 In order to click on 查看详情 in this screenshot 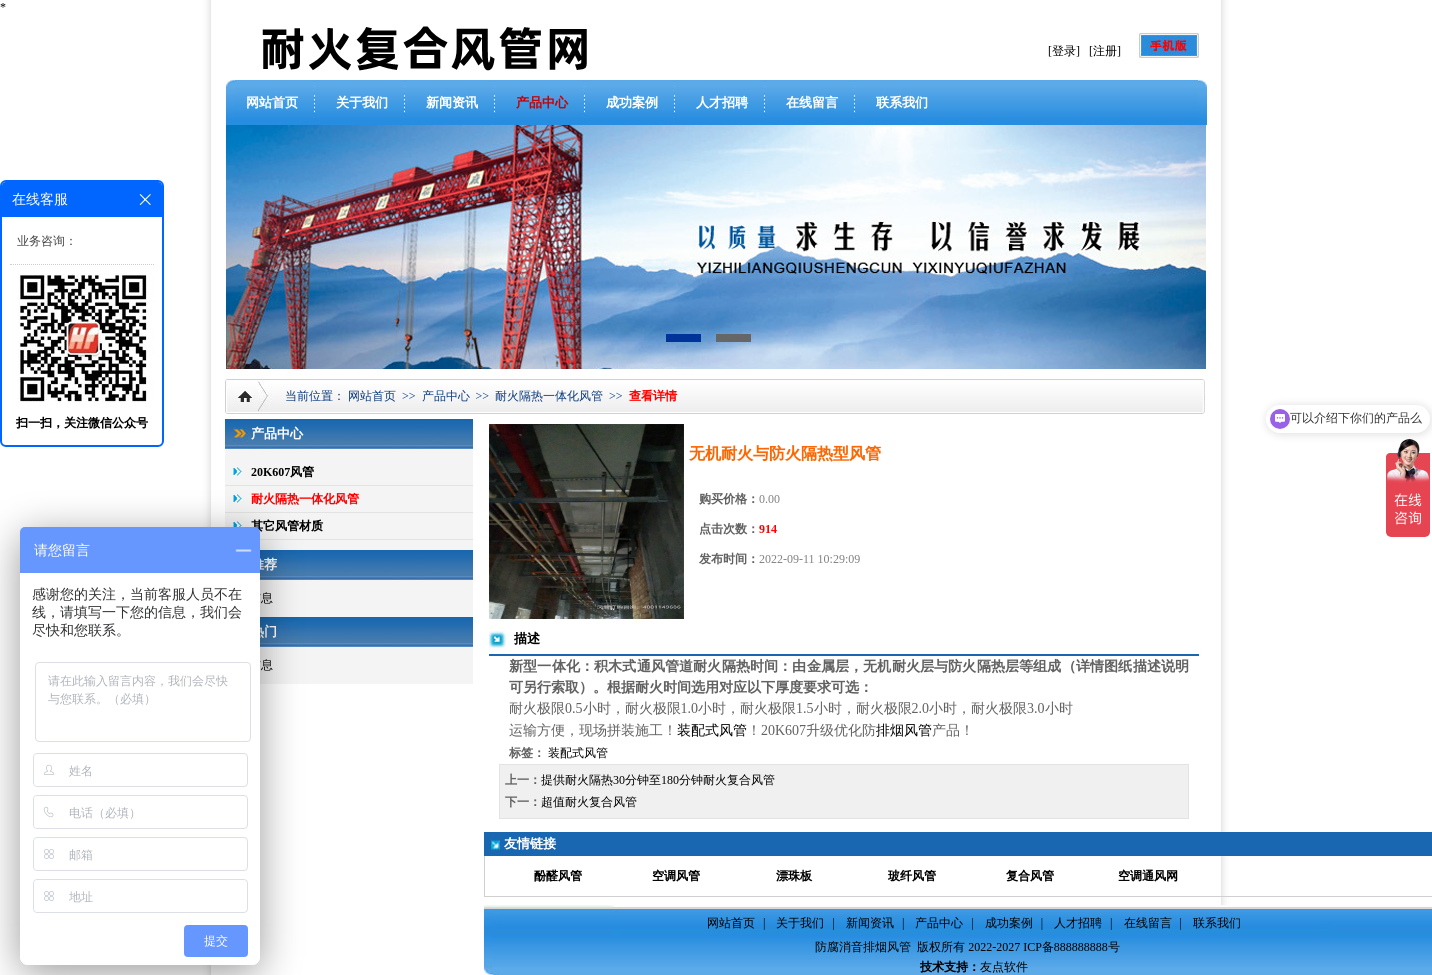, I will do `click(653, 396)`.